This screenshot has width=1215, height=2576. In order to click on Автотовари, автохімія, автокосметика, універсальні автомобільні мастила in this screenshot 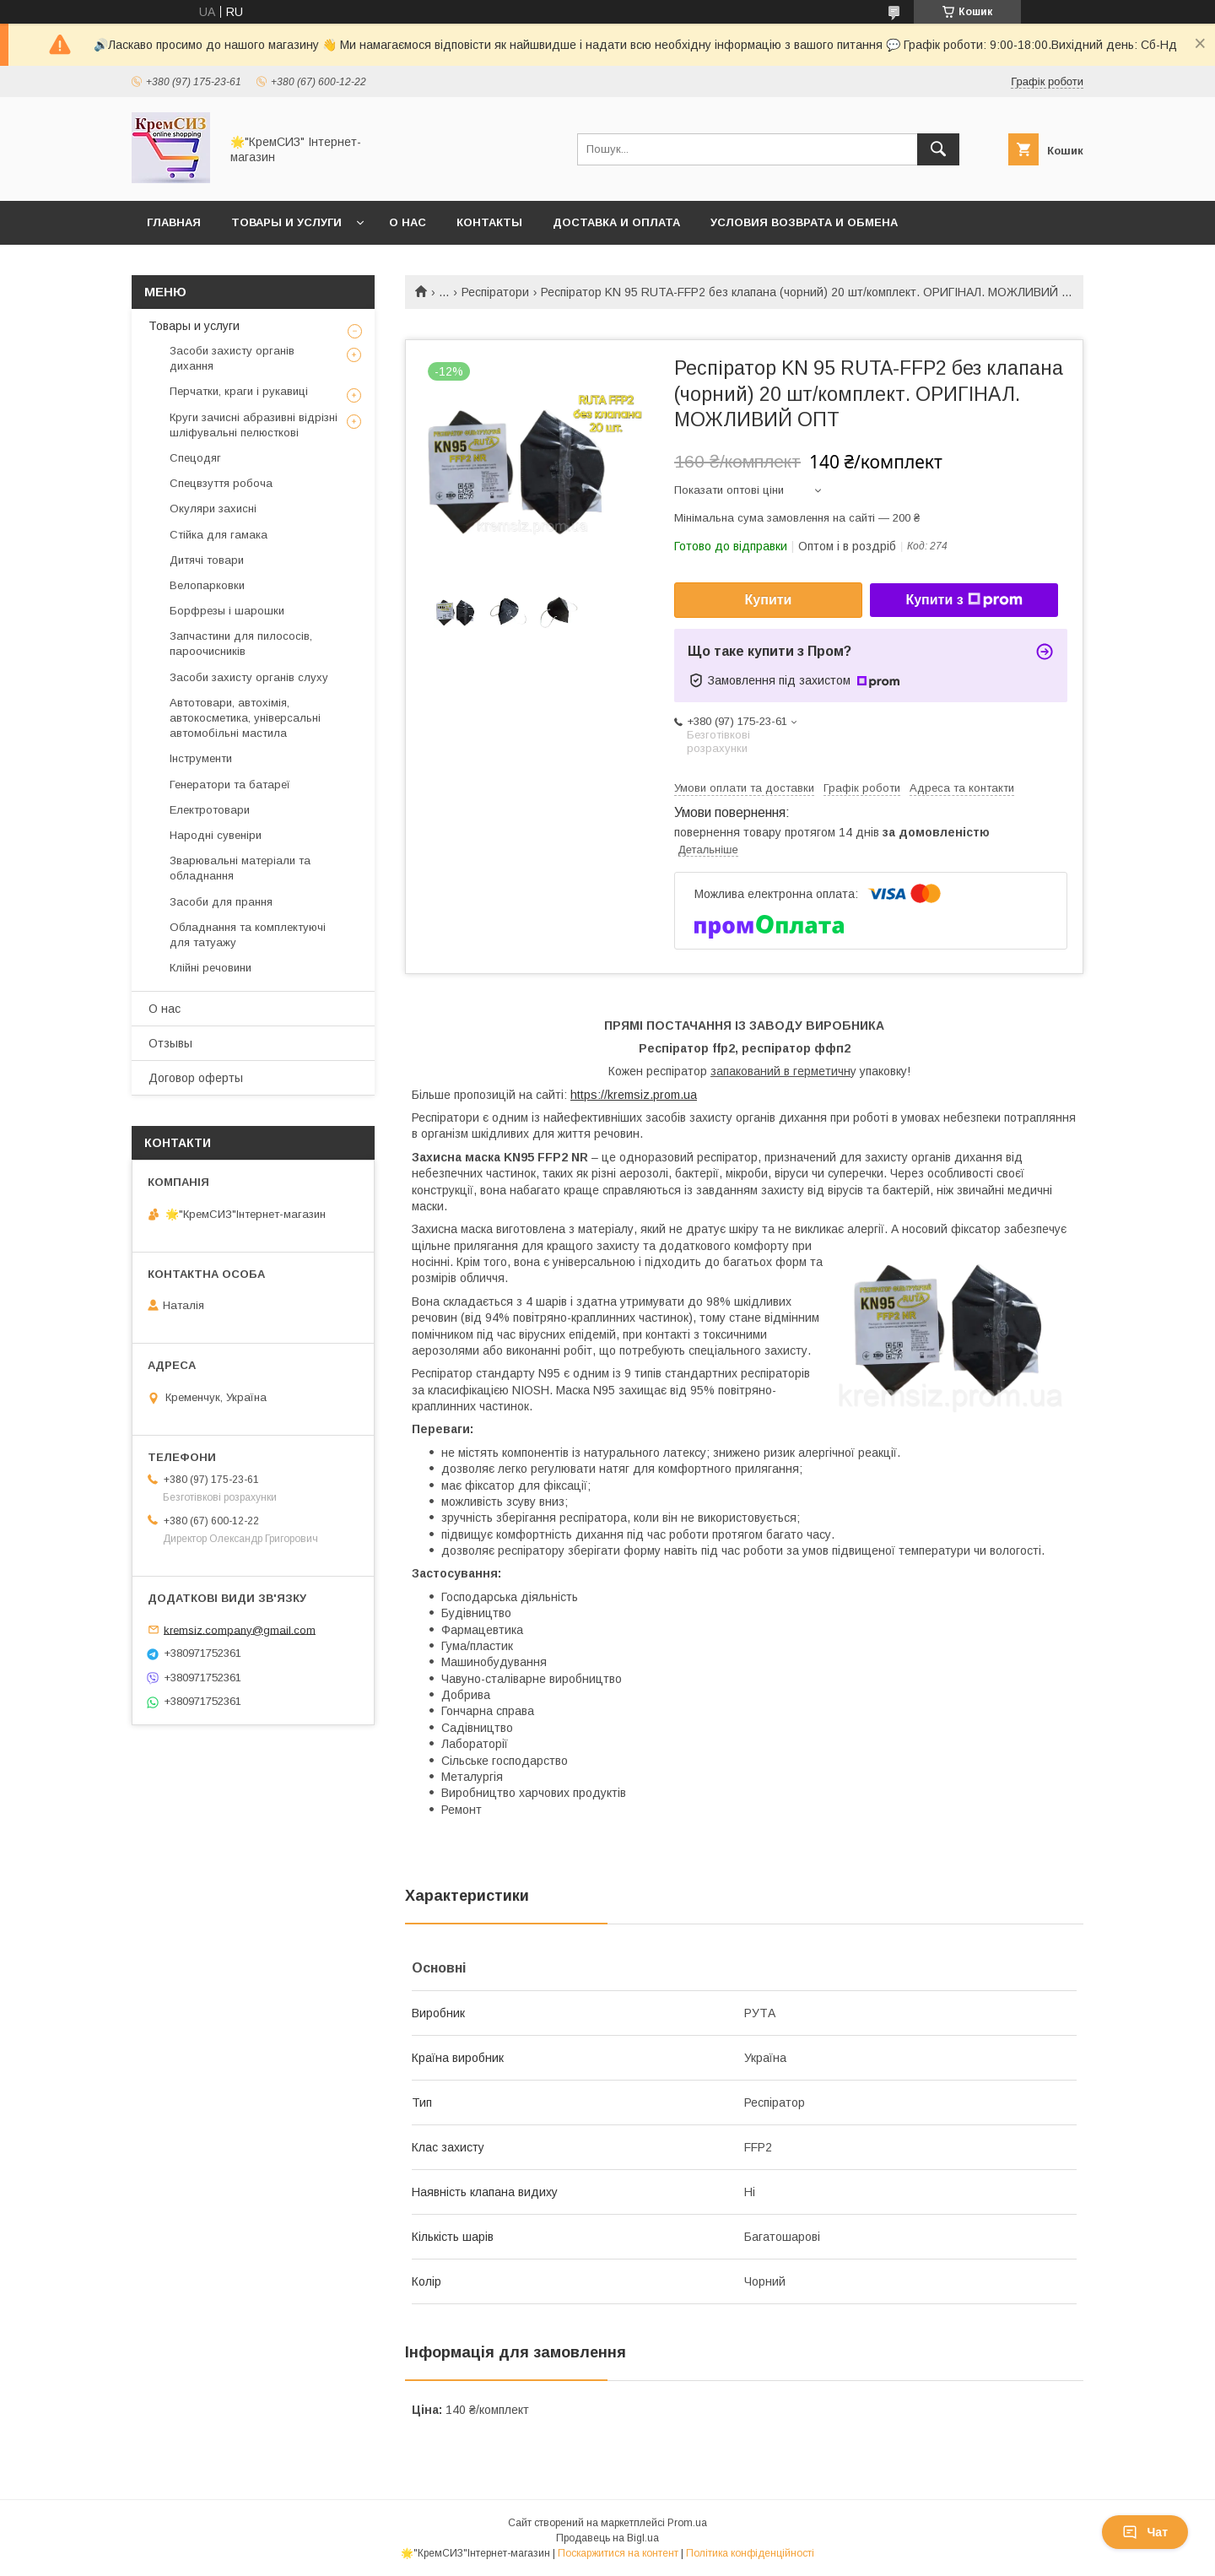, I will do `click(245, 717)`.